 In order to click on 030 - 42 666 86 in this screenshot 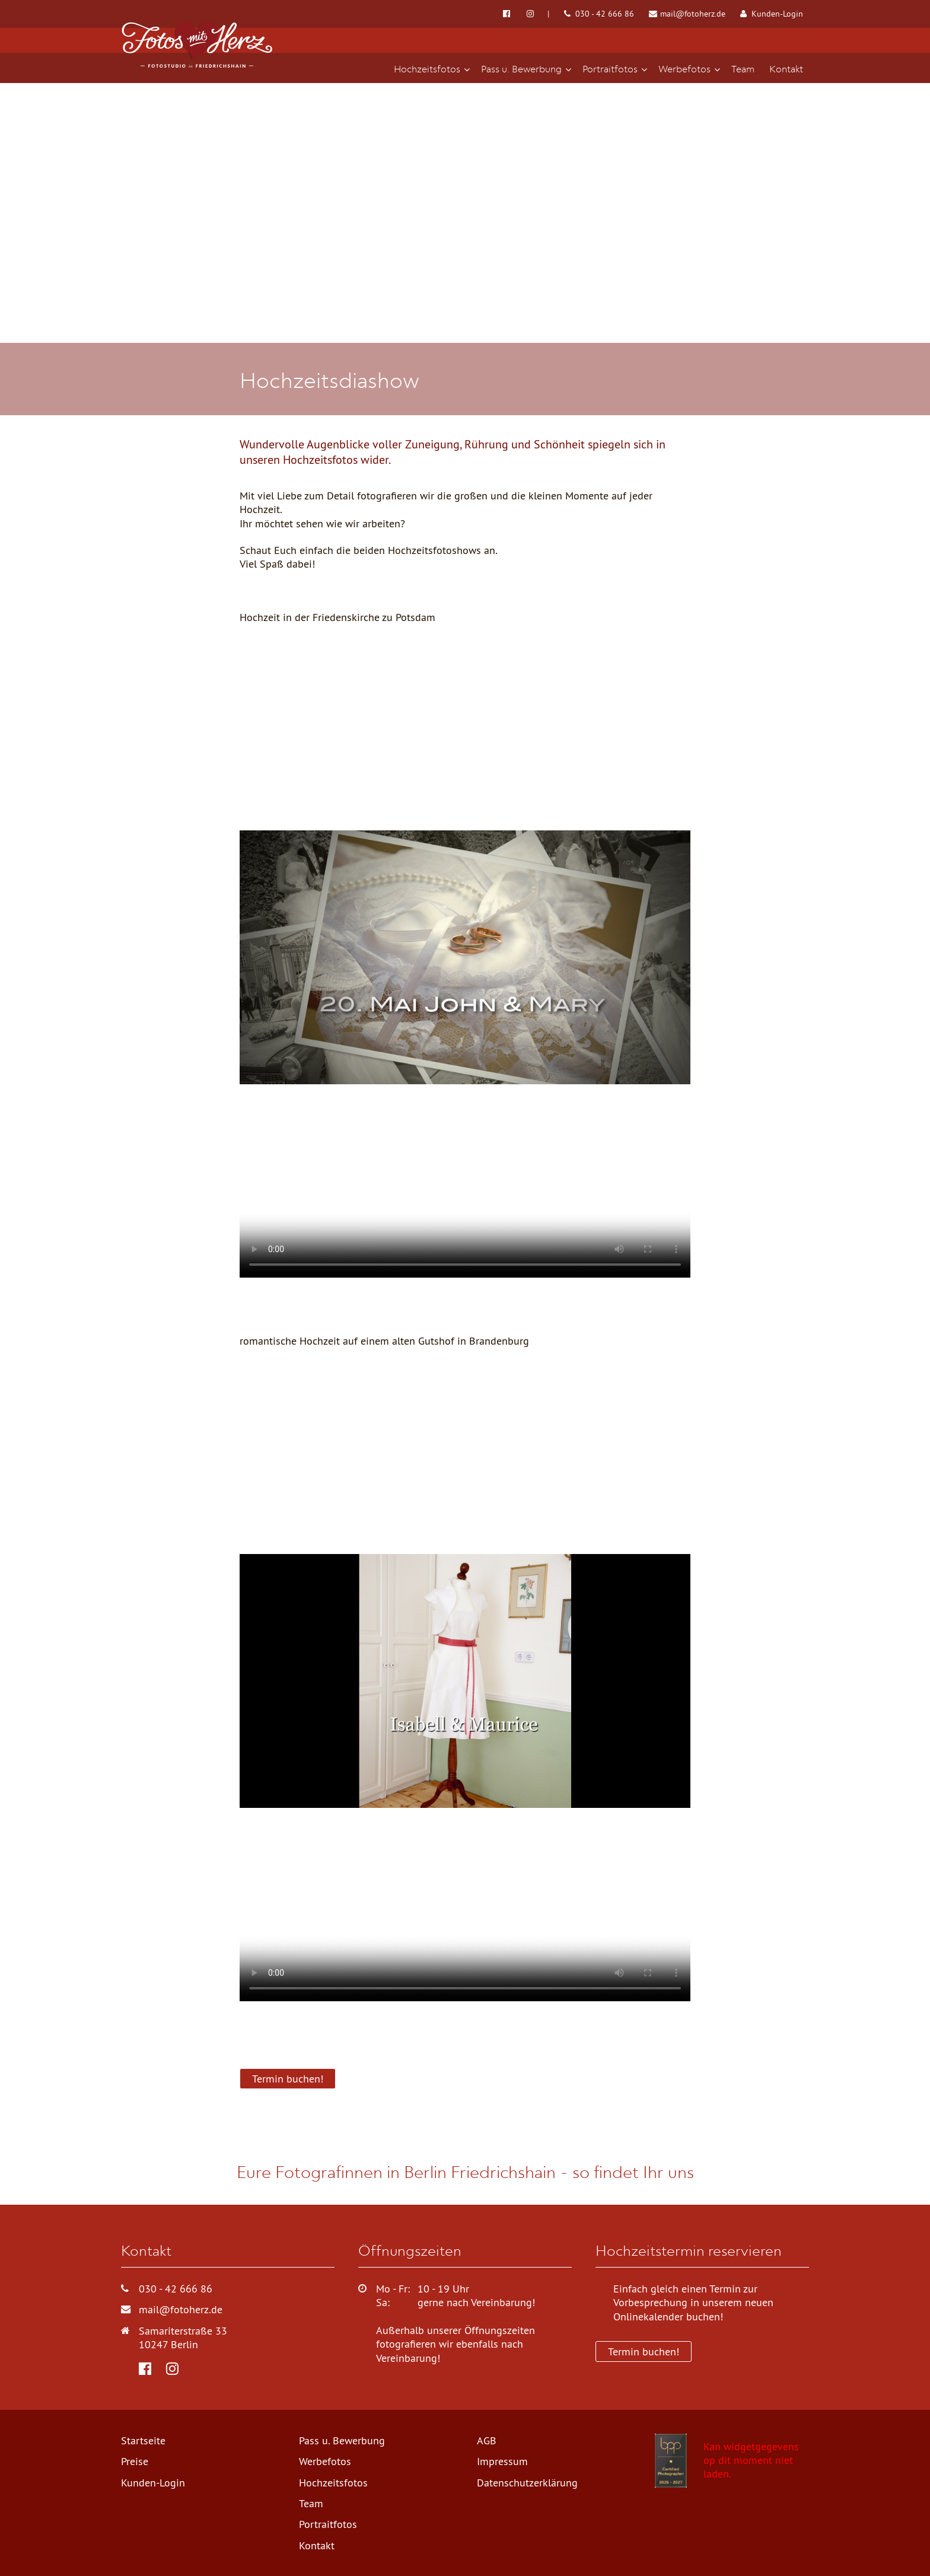, I will do `click(599, 13)`.